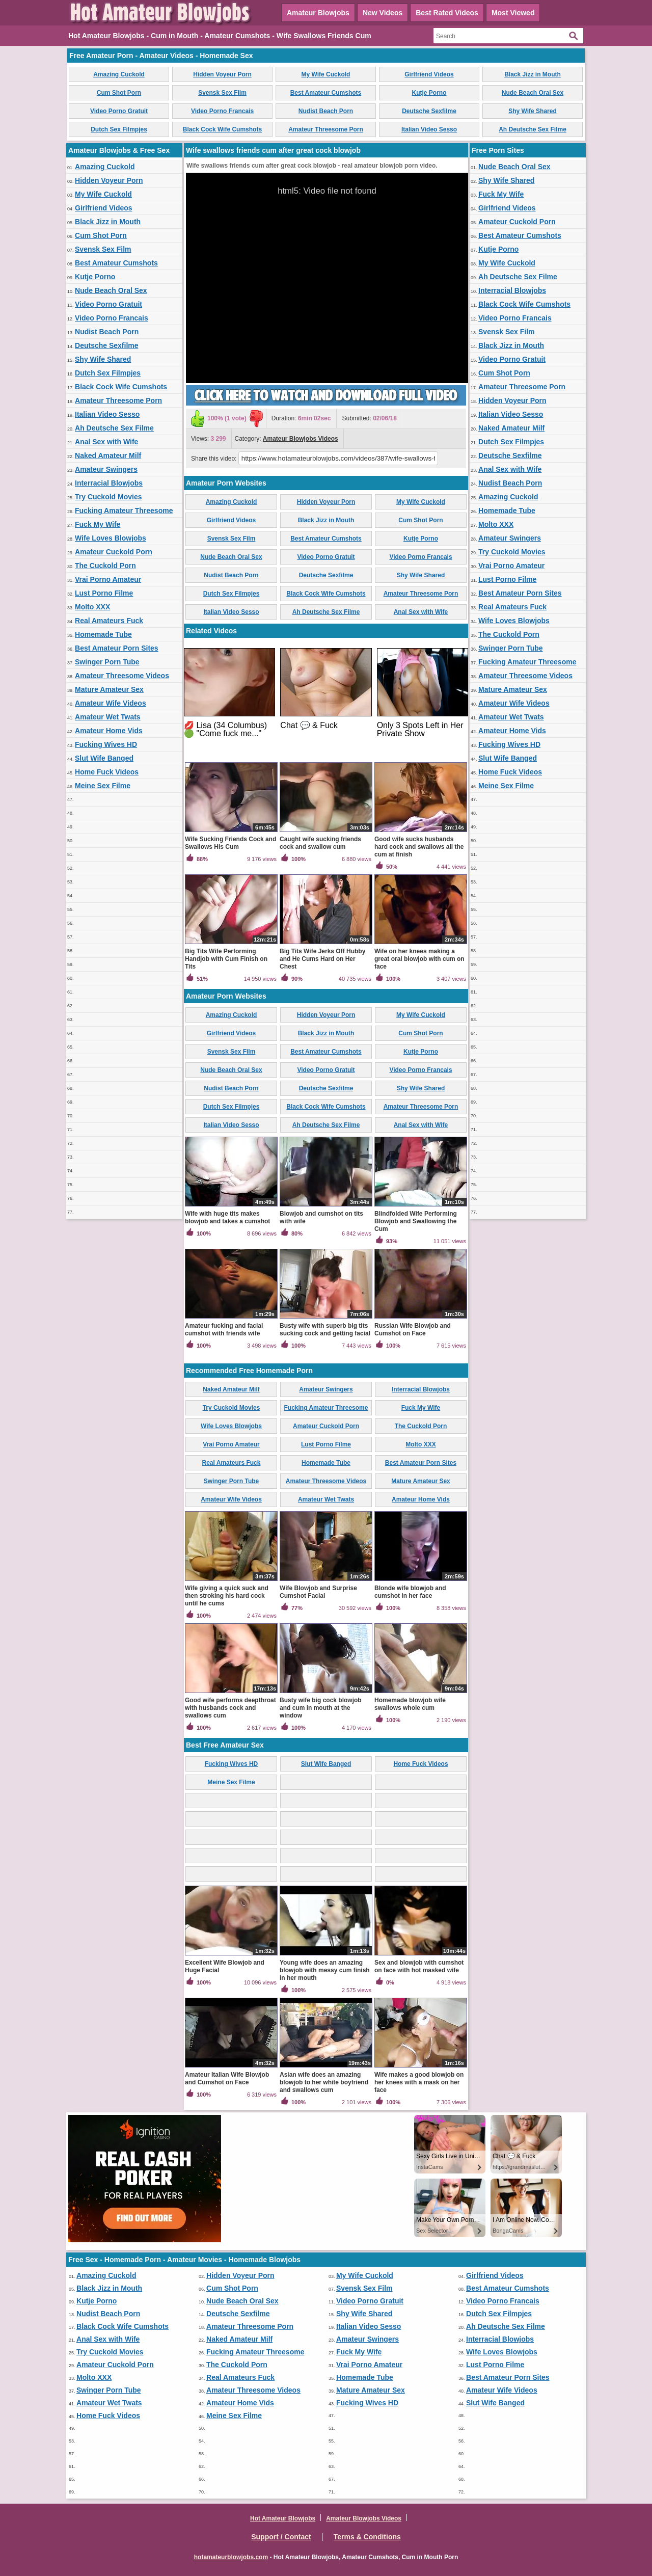 This screenshot has height=2576, width=652. Describe the element at coordinates (119, 92) in the screenshot. I see `Cum Shot Porn` at that location.